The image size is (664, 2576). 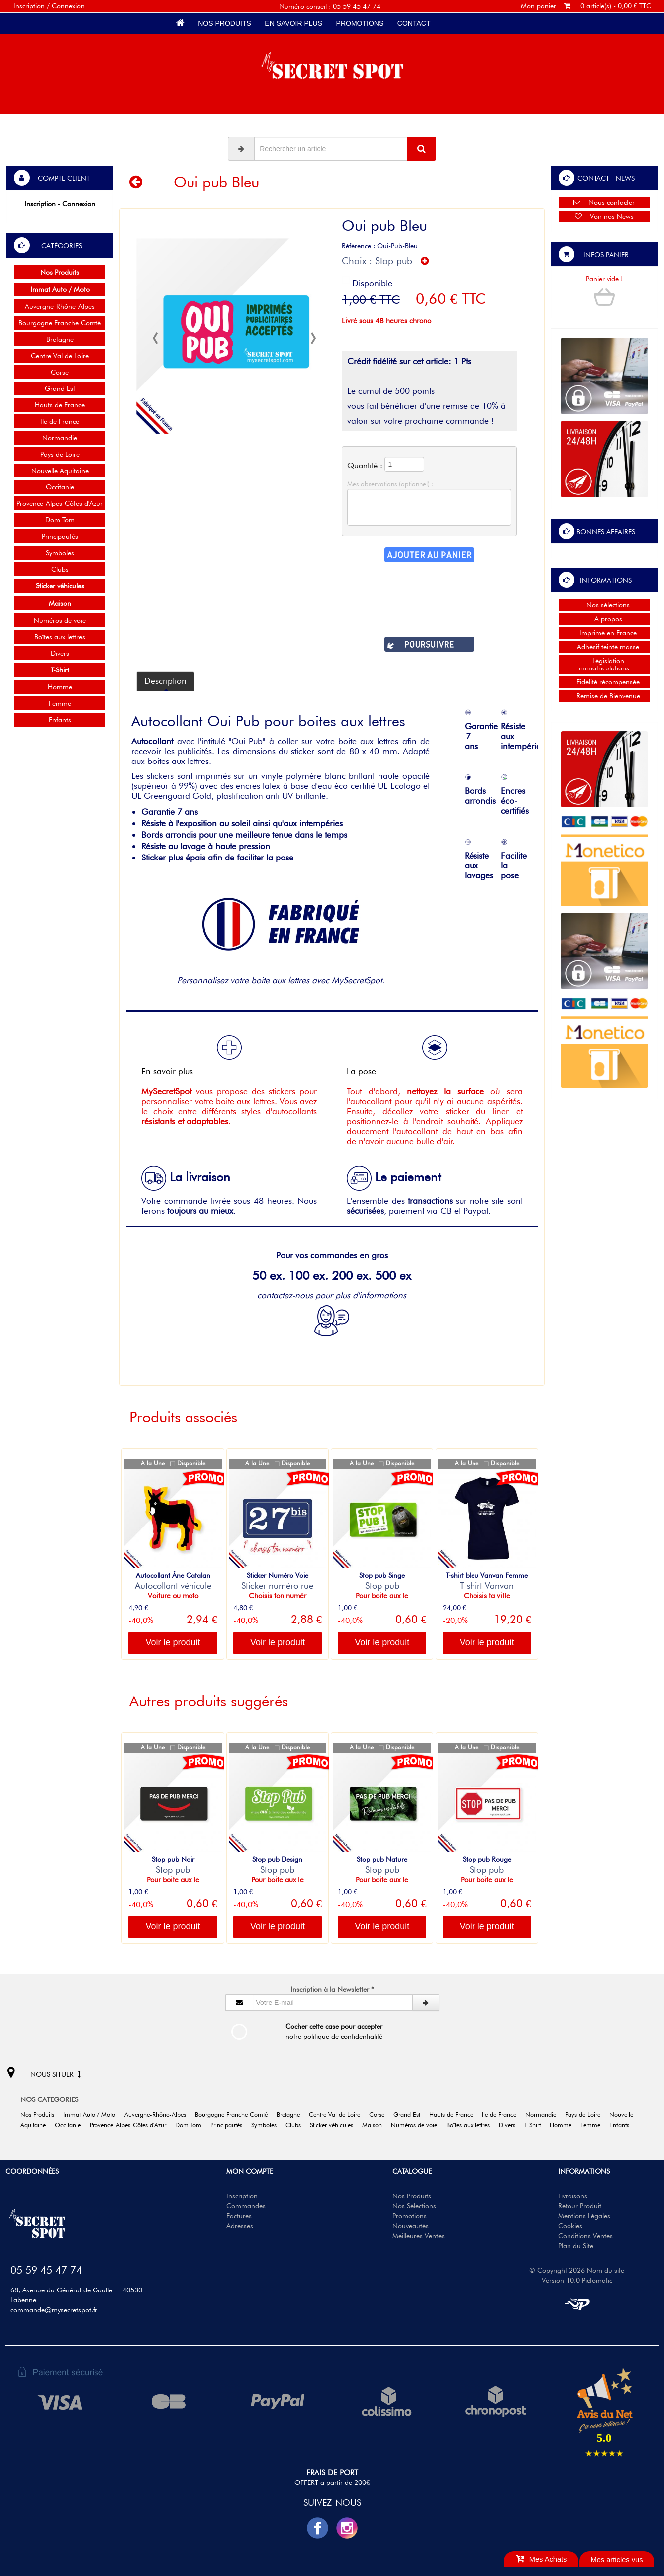 What do you see at coordinates (604, 216) in the screenshot?
I see `Voir nos News` at bounding box center [604, 216].